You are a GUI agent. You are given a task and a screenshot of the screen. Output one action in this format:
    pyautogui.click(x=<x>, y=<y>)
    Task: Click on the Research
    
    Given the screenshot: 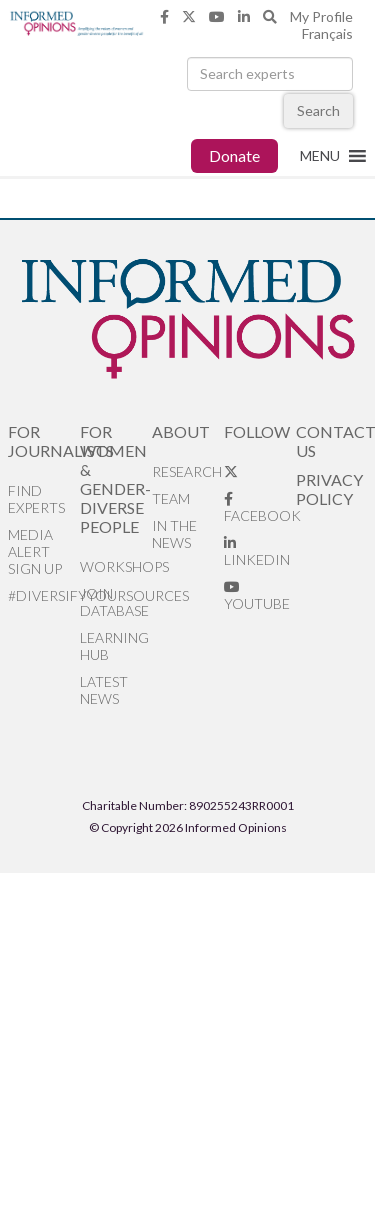 What is the action you would take?
    pyautogui.click(x=187, y=471)
    